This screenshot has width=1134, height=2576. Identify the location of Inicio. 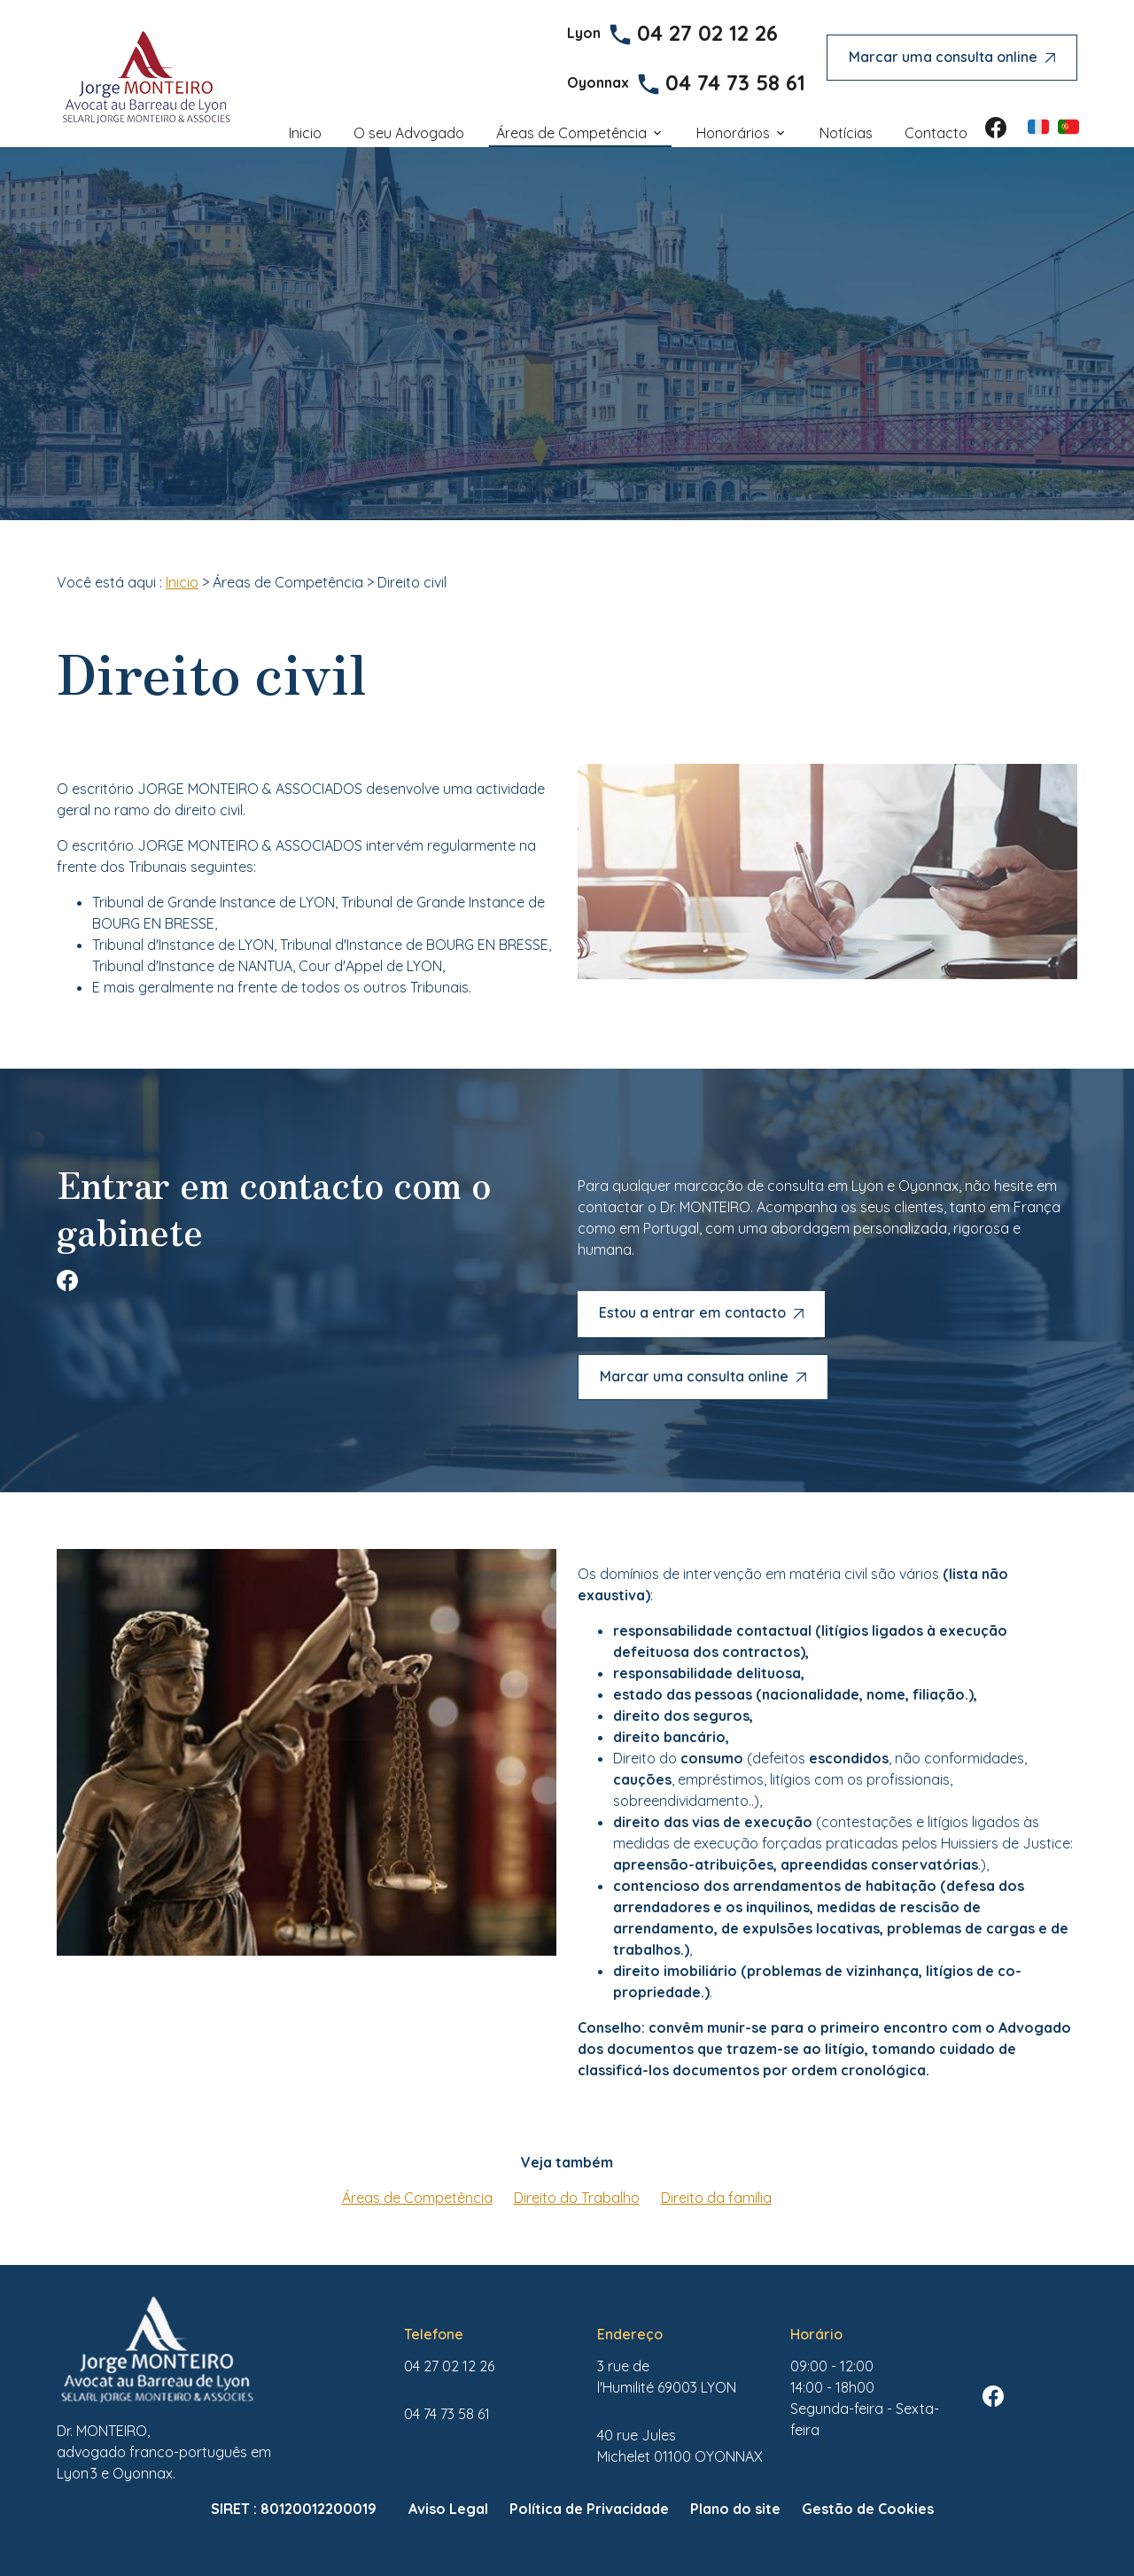
(305, 133).